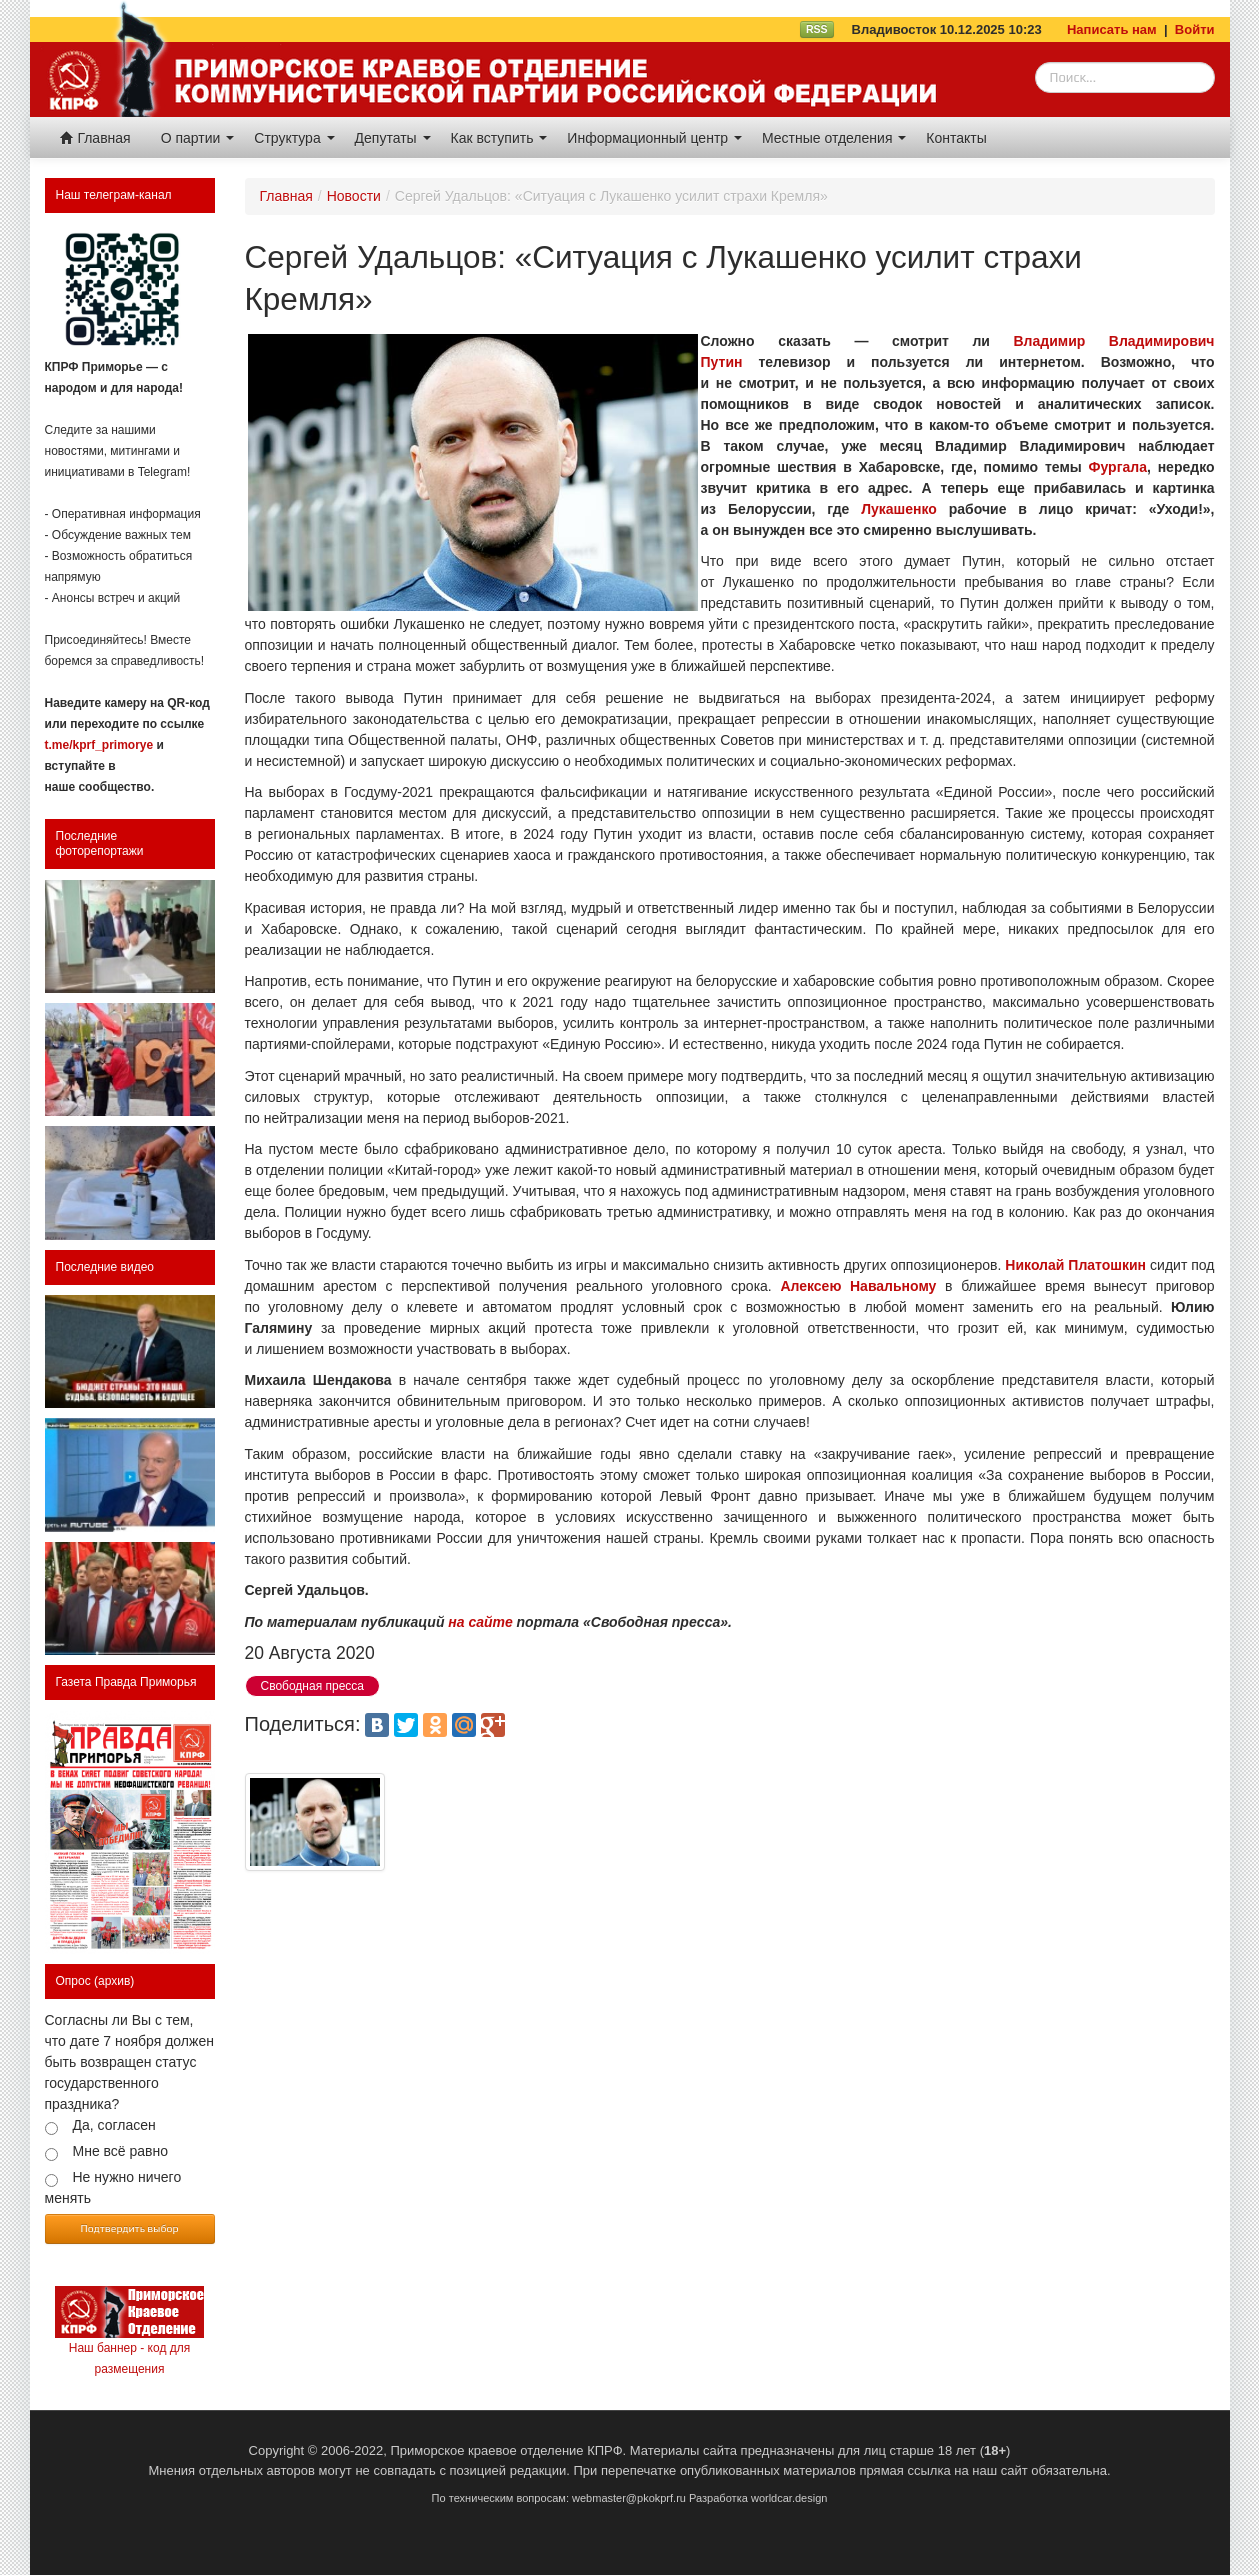  I want to click on О партии, so click(198, 138).